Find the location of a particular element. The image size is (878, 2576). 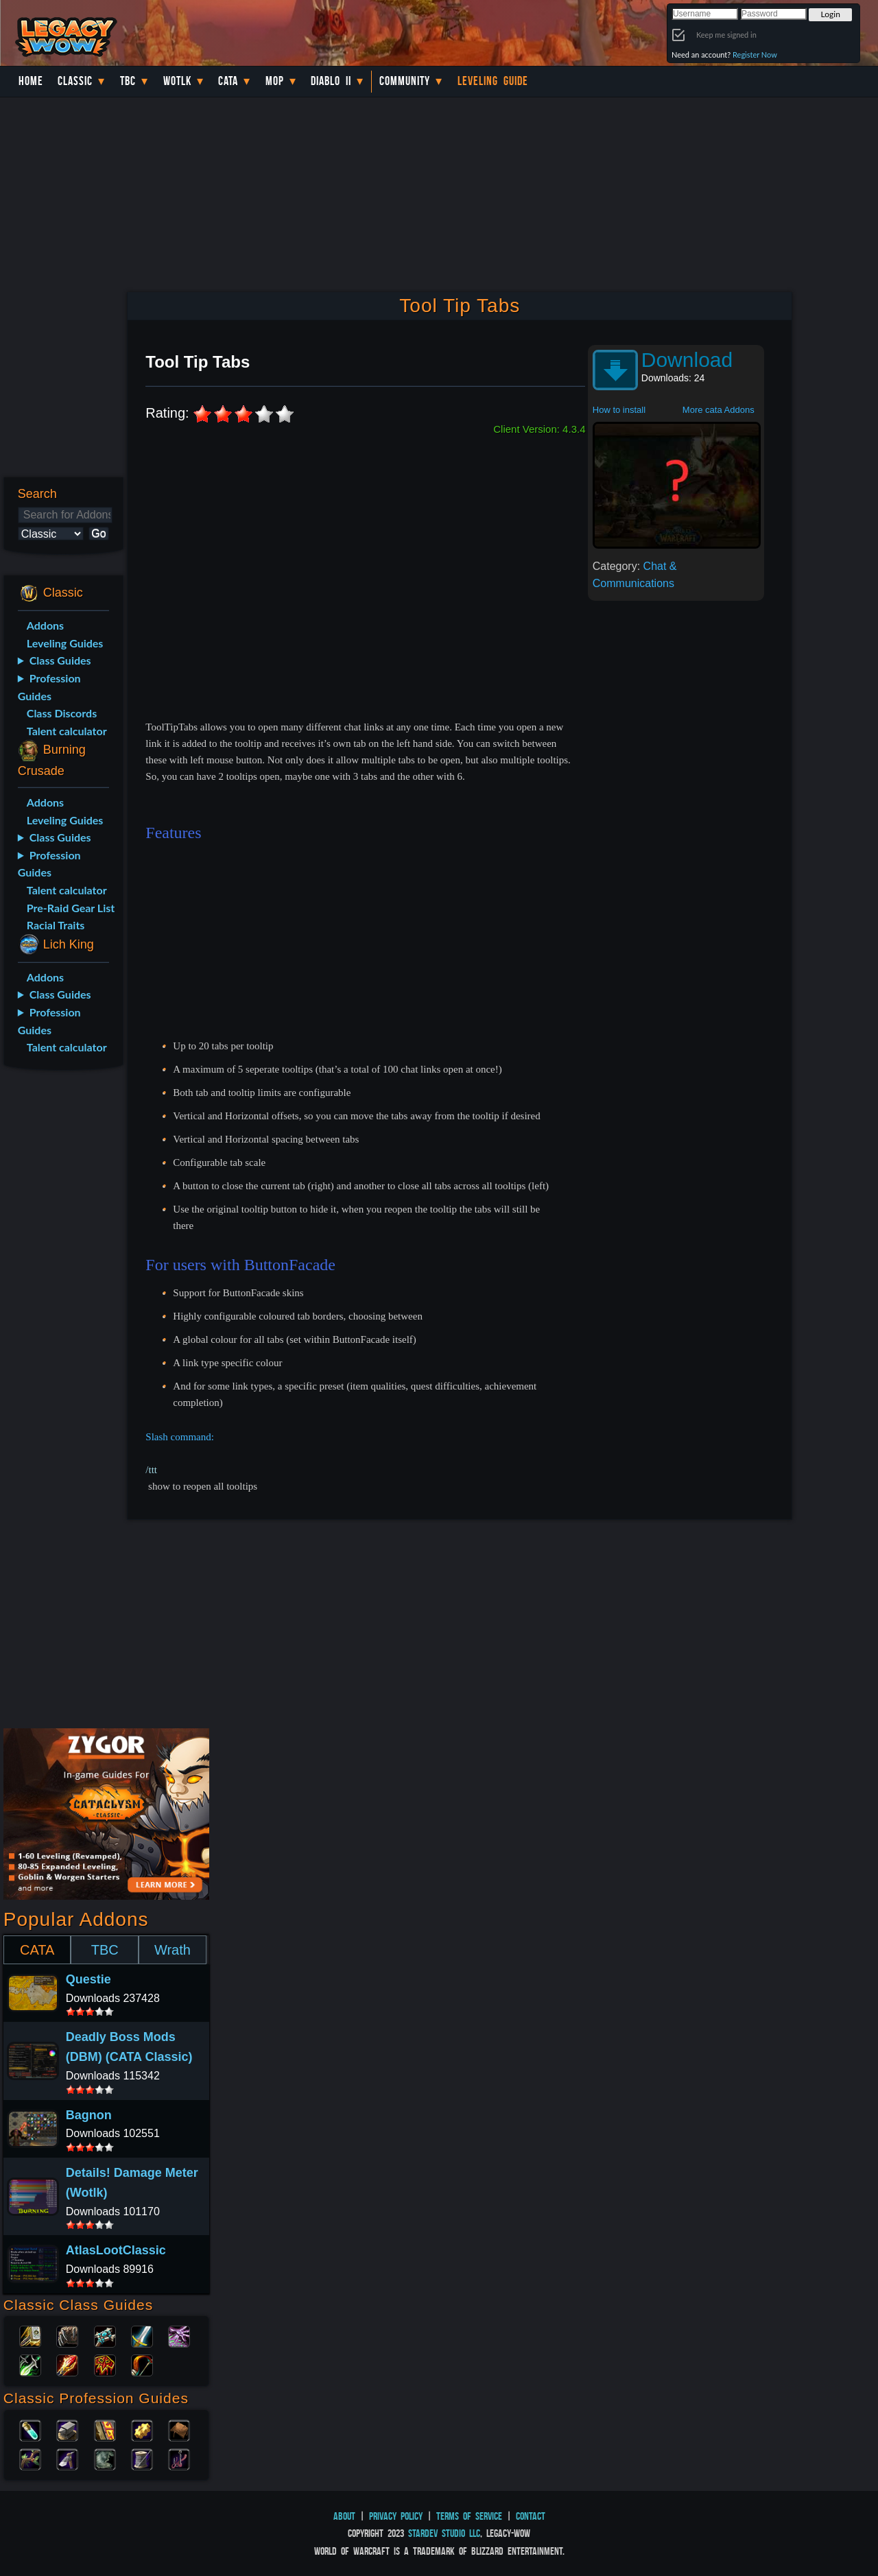

Class Discords is located at coordinates (62, 712).